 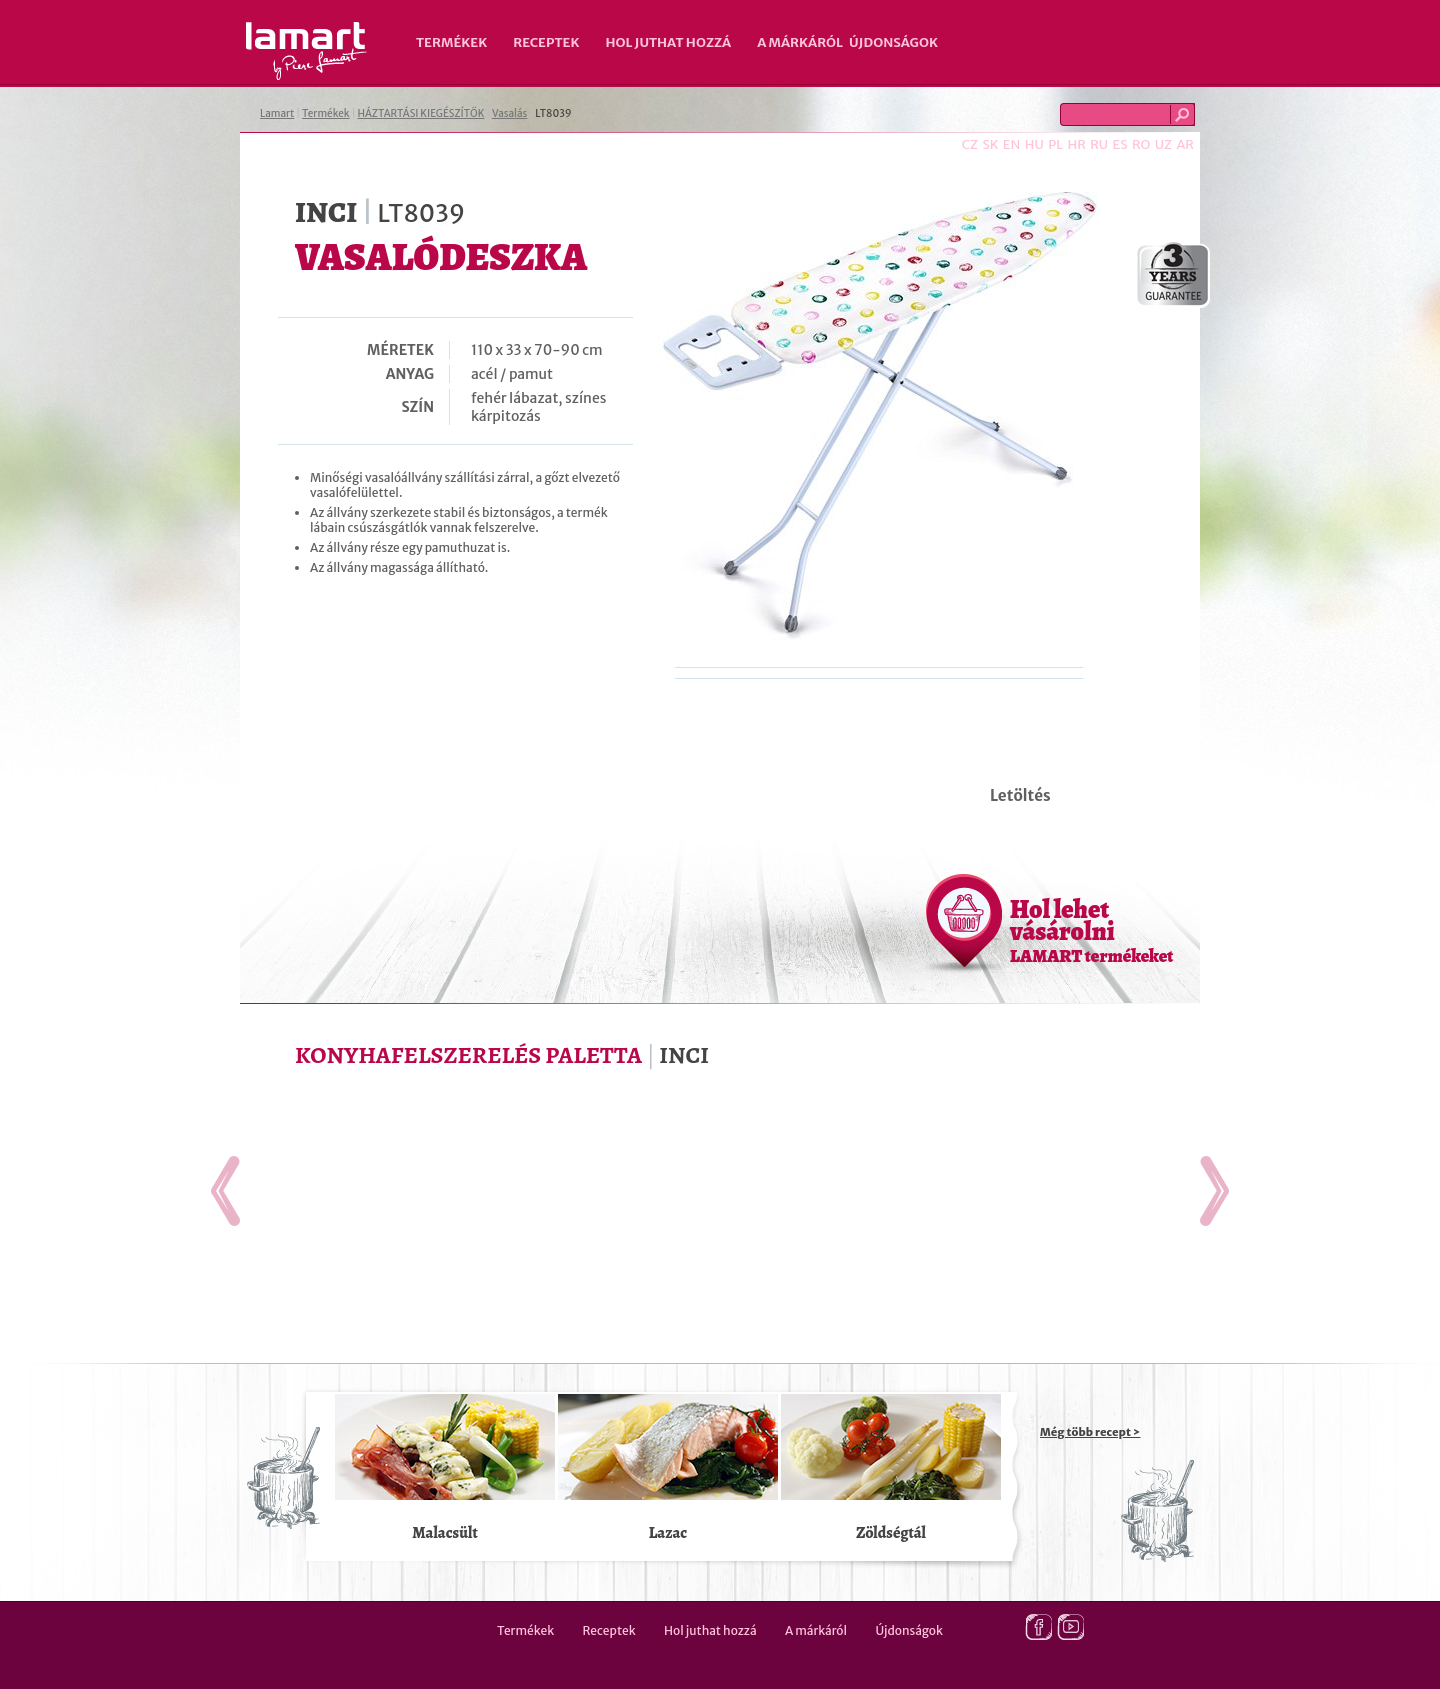 What do you see at coordinates (546, 42) in the screenshot?
I see `Receptek` at bounding box center [546, 42].